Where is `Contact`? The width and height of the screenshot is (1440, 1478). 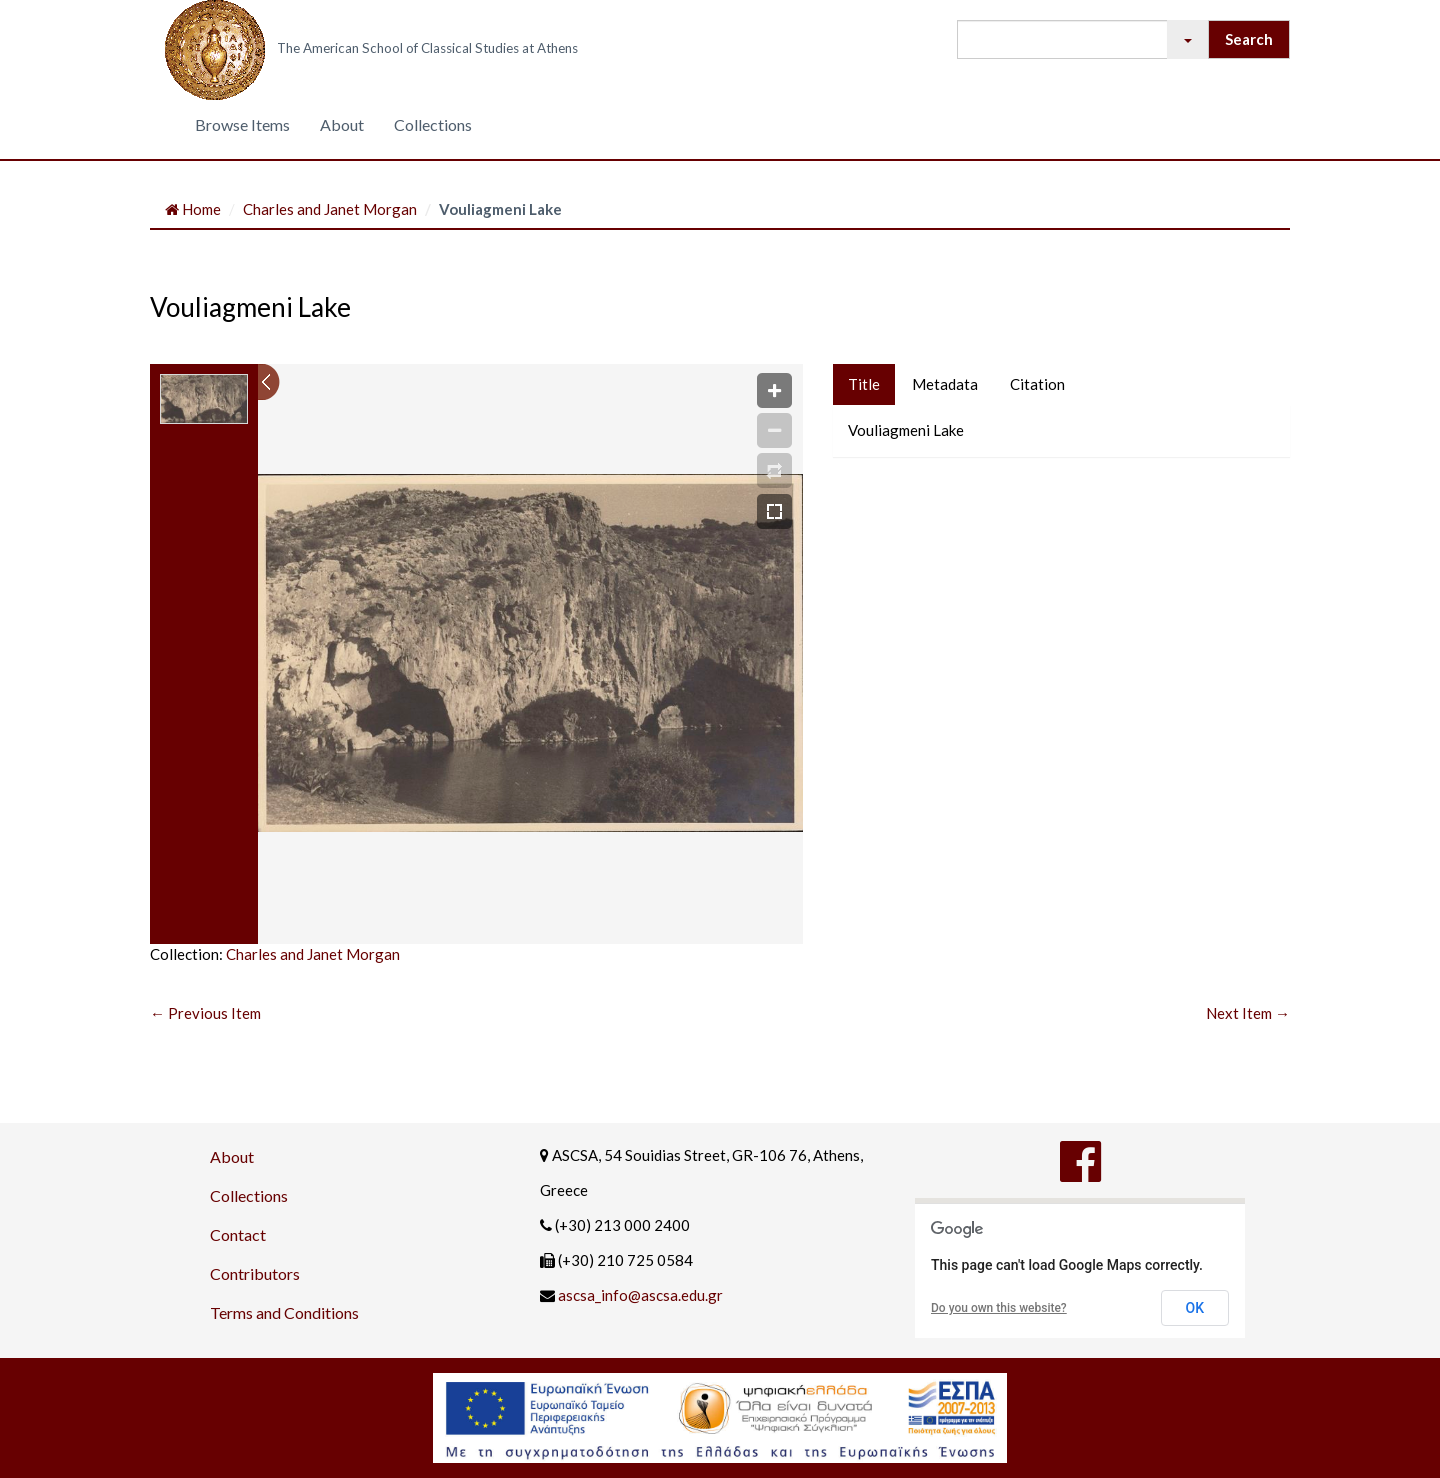
Contact is located at coordinates (238, 1234).